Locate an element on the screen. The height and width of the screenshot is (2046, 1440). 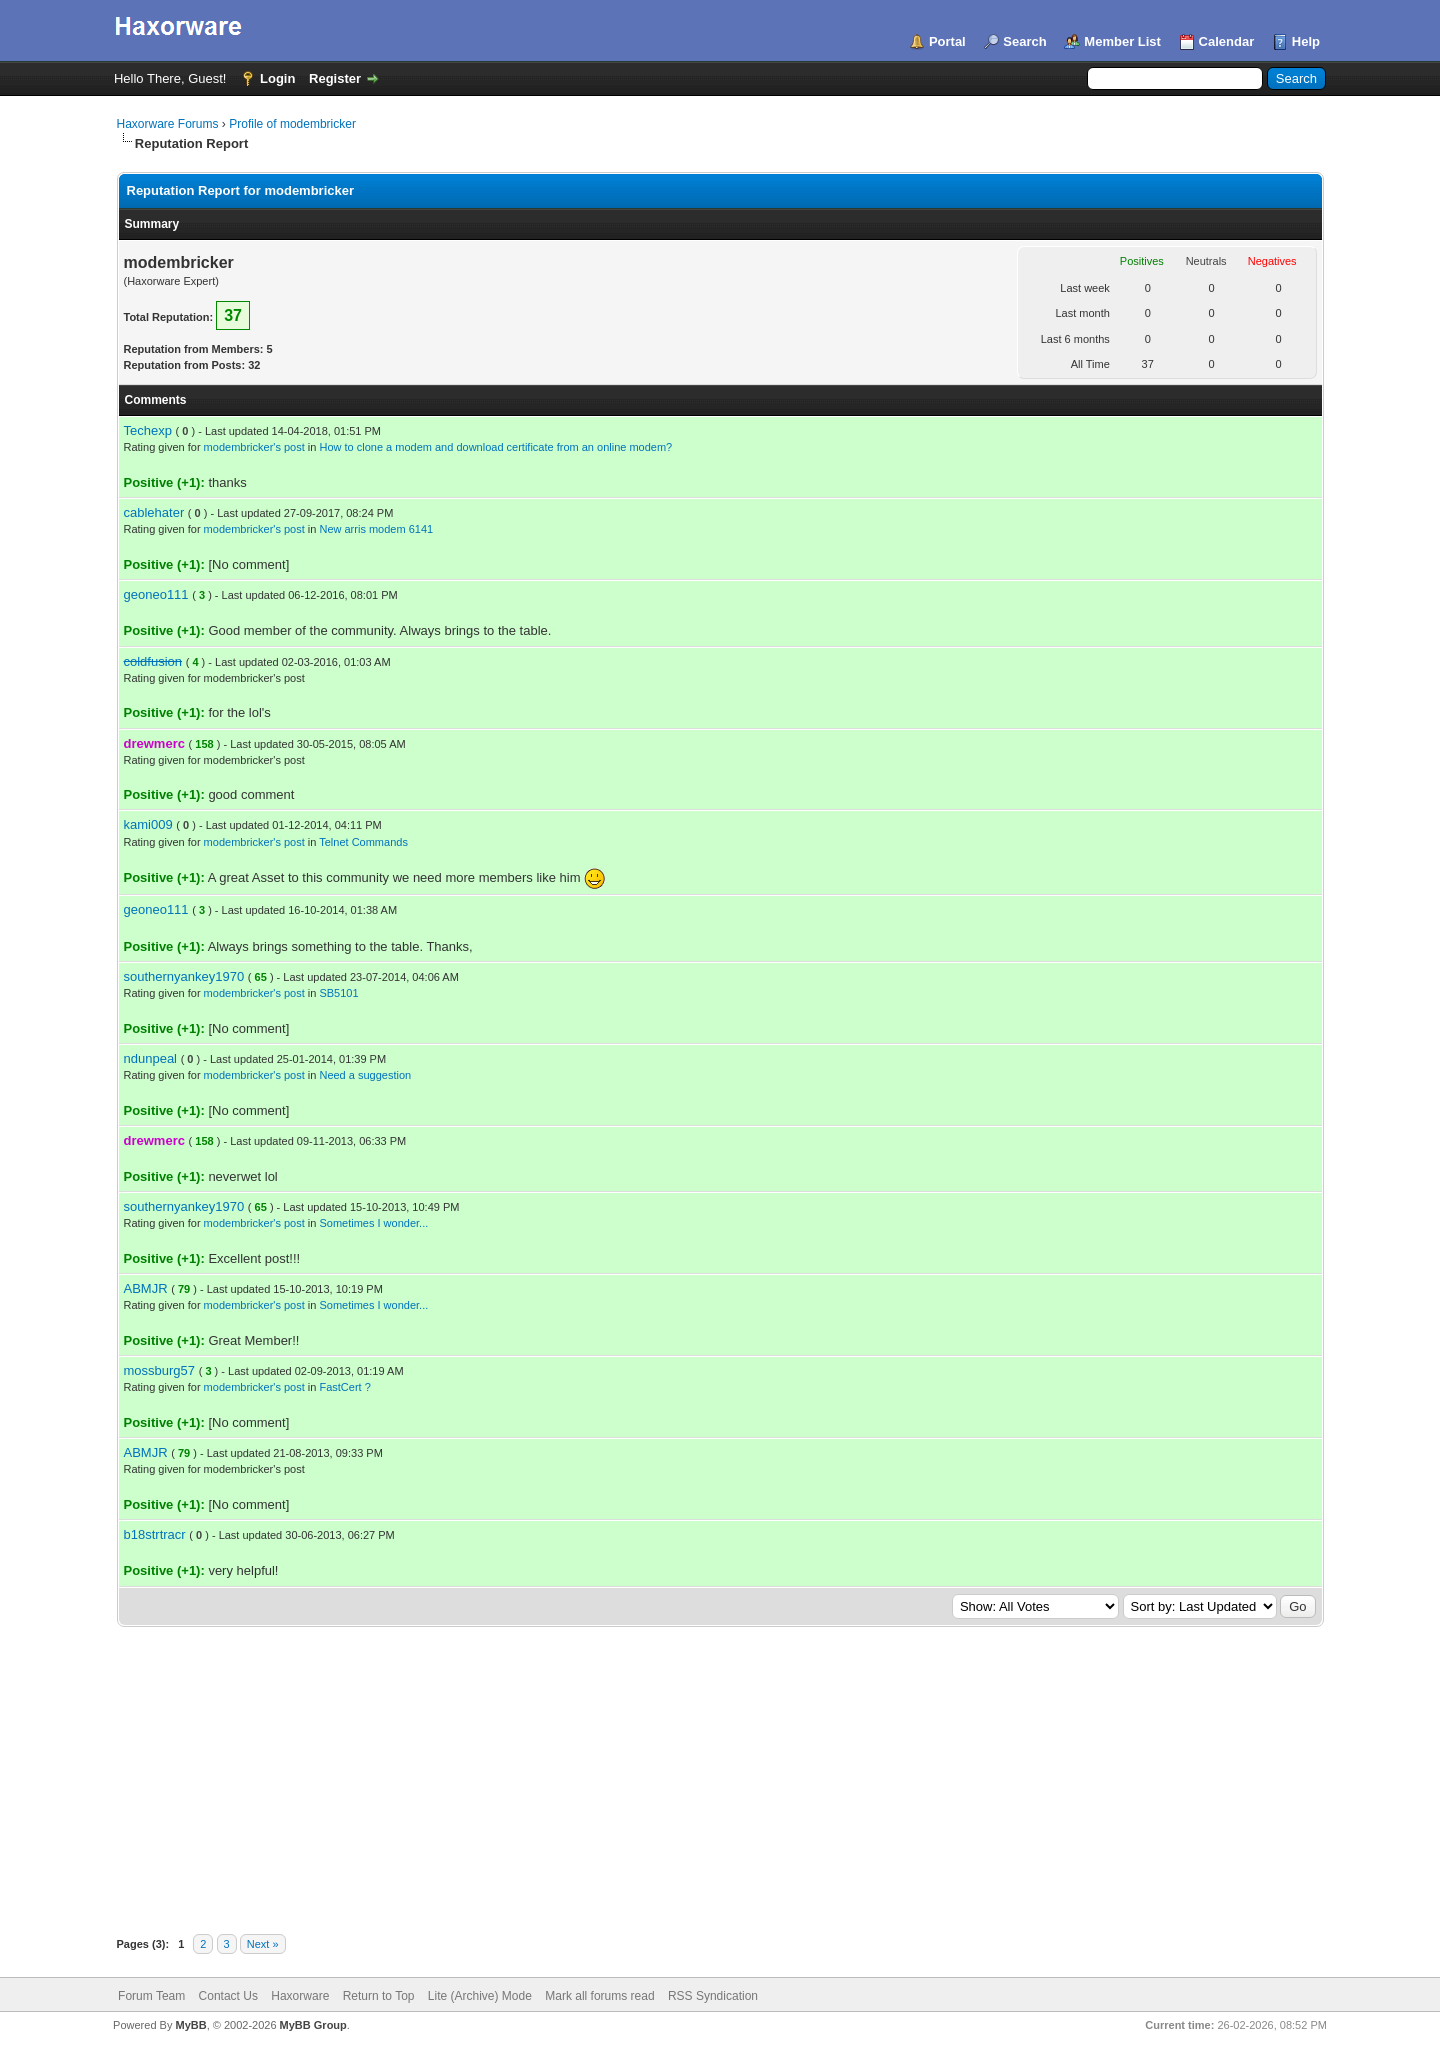
mossburg57 is located at coordinates (160, 1370).